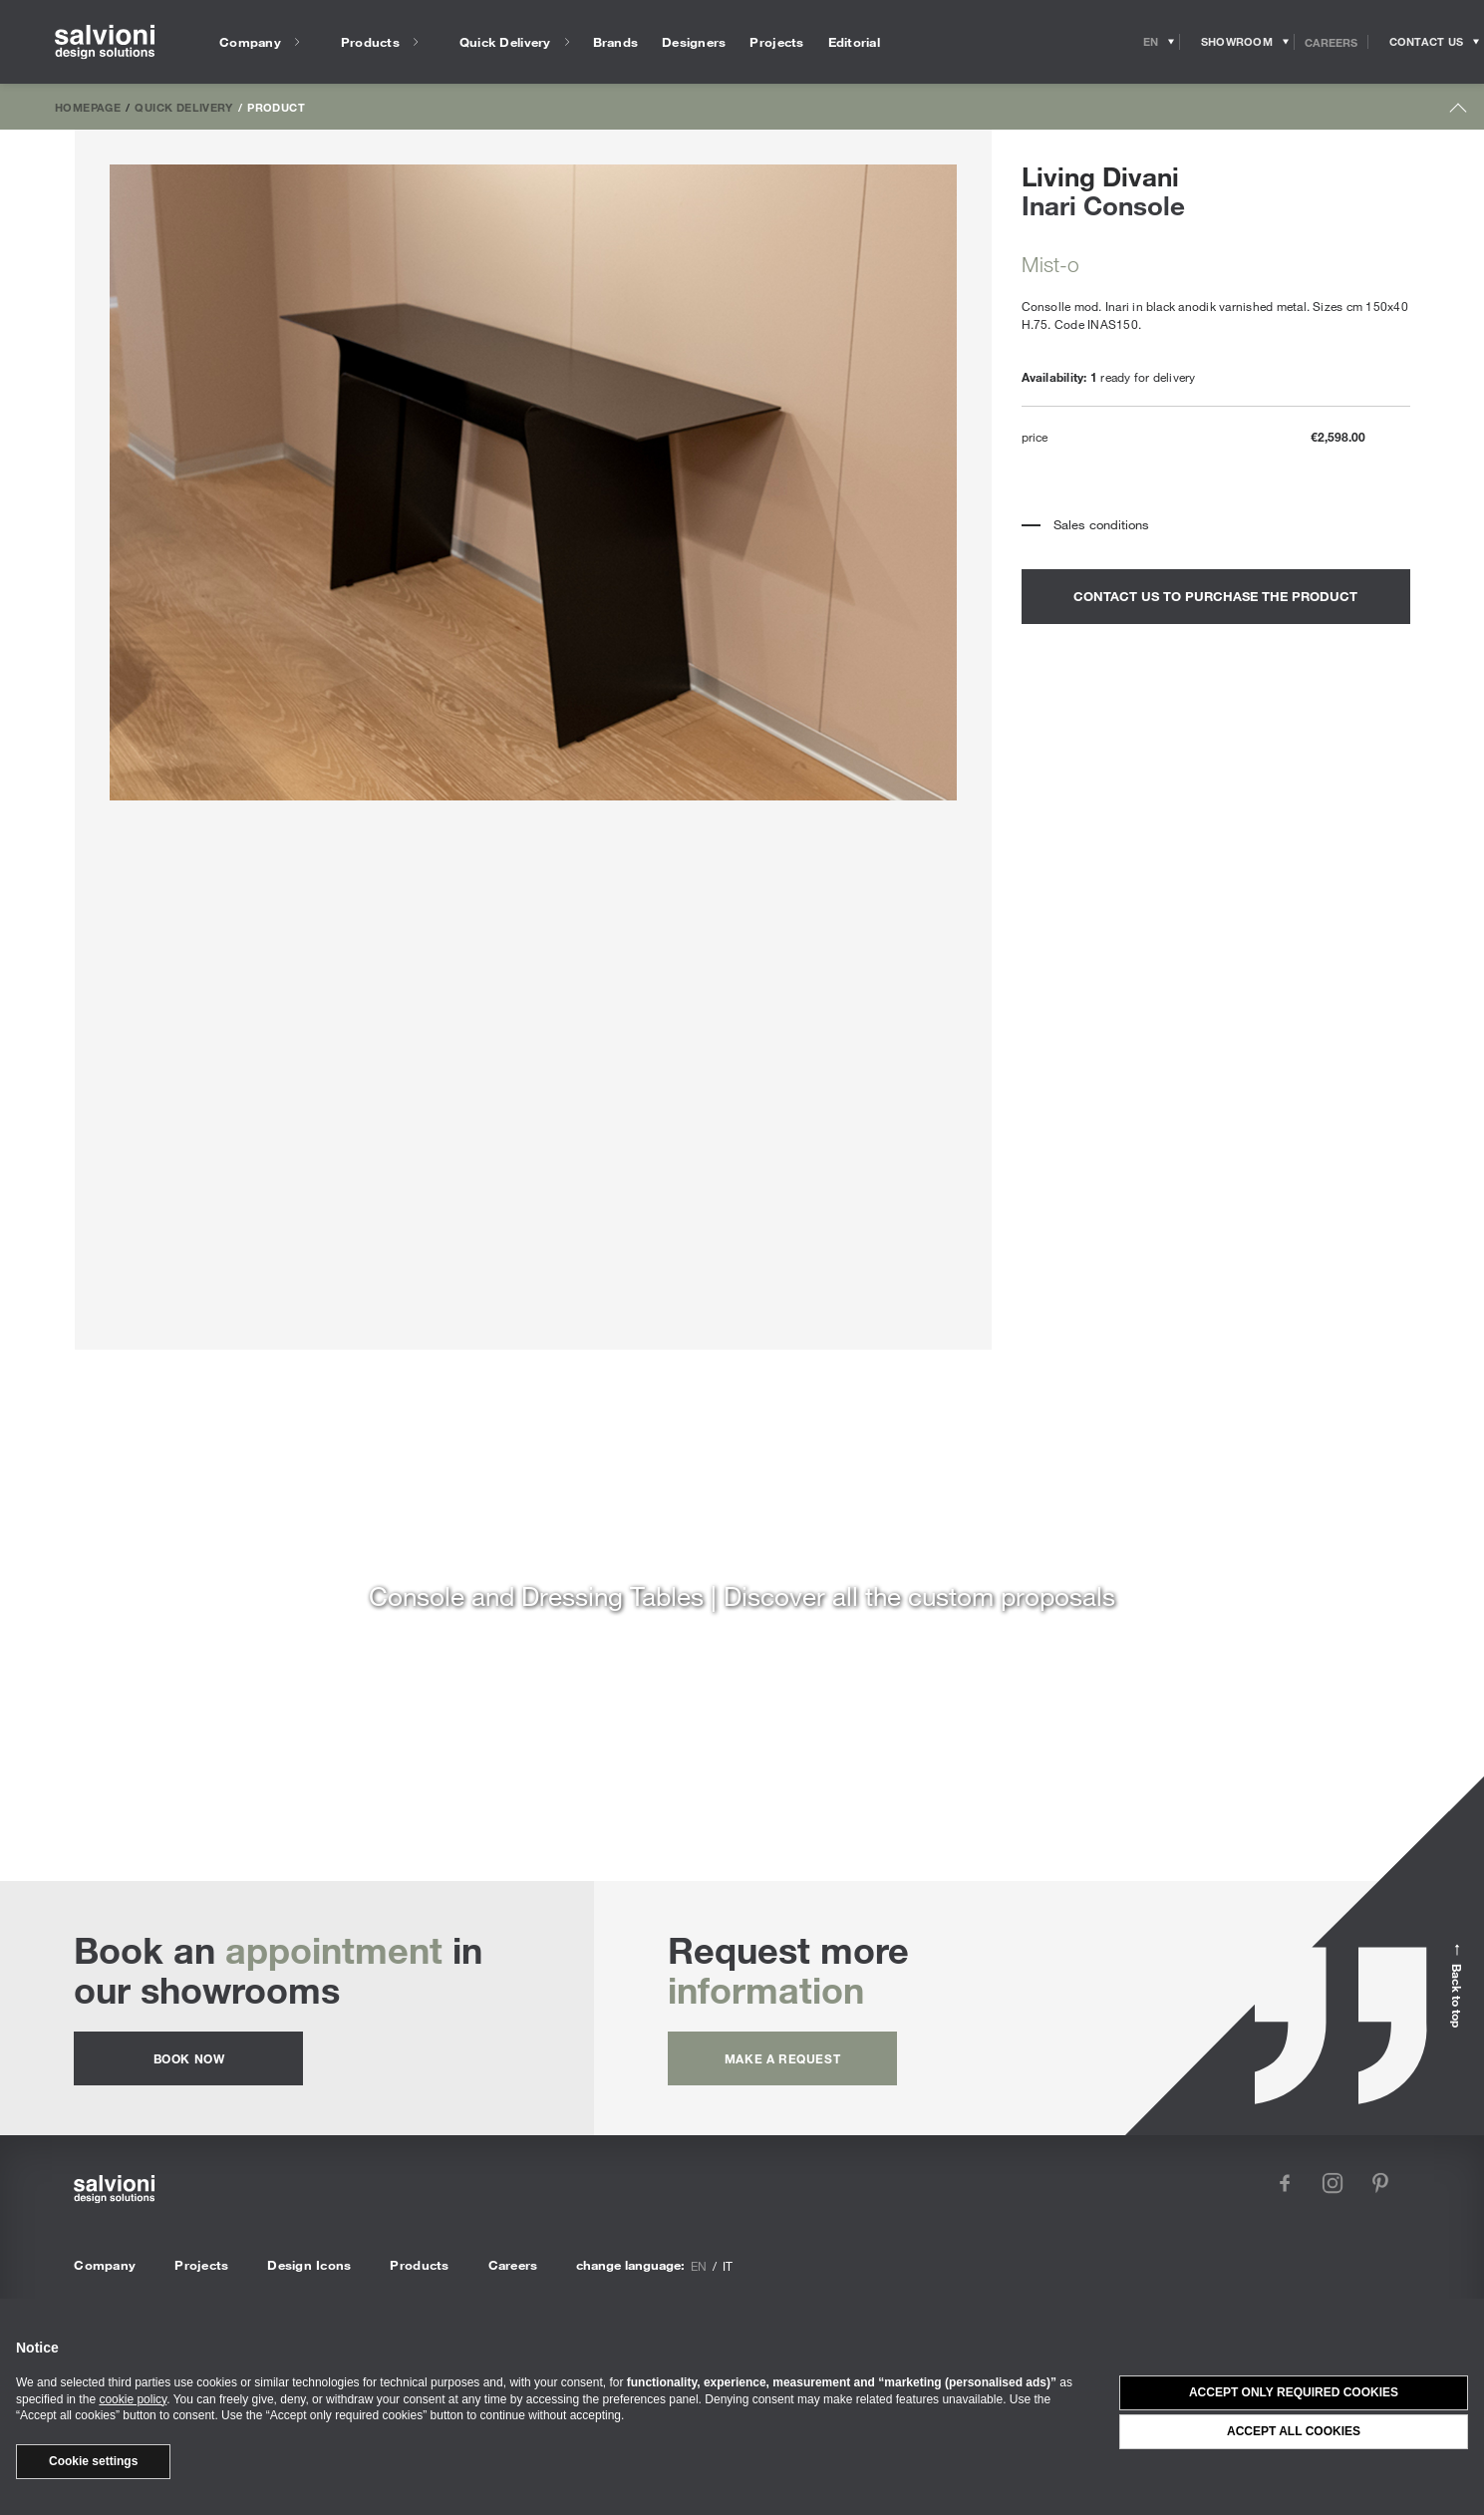  I want to click on Book now, so click(189, 2058).